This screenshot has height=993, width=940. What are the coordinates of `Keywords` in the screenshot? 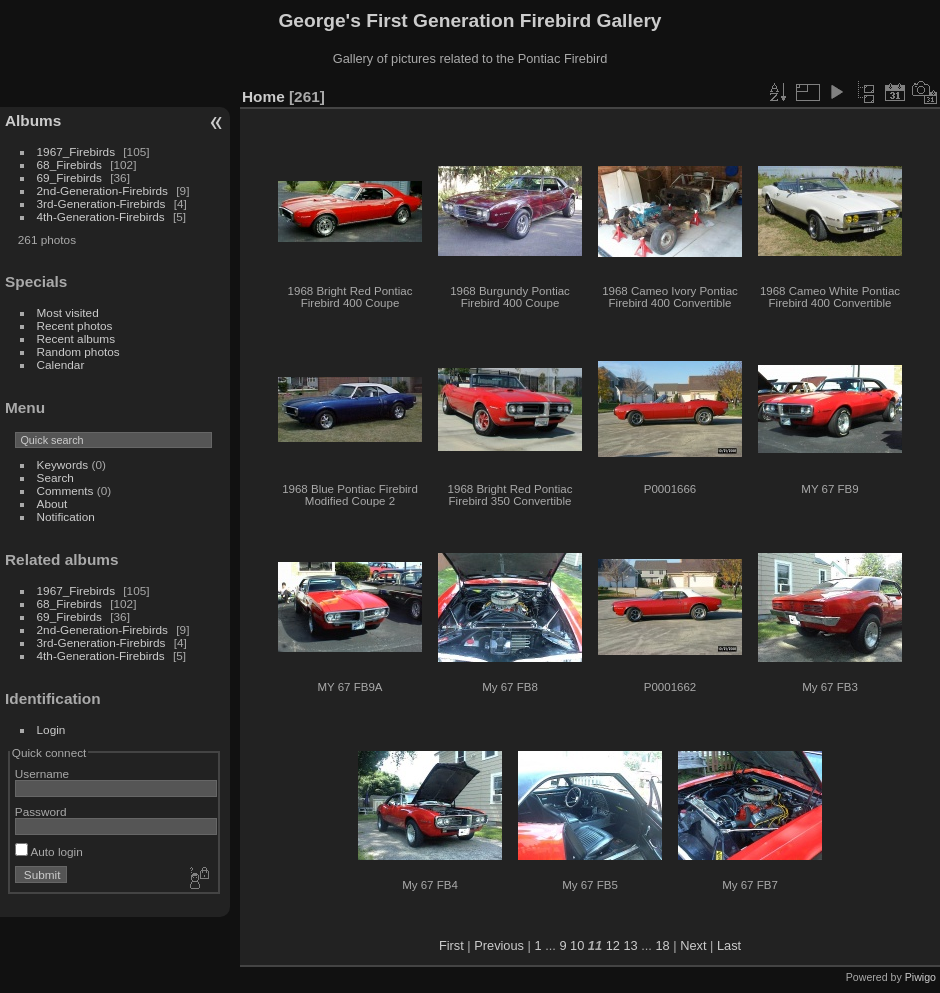 It's located at (63, 464).